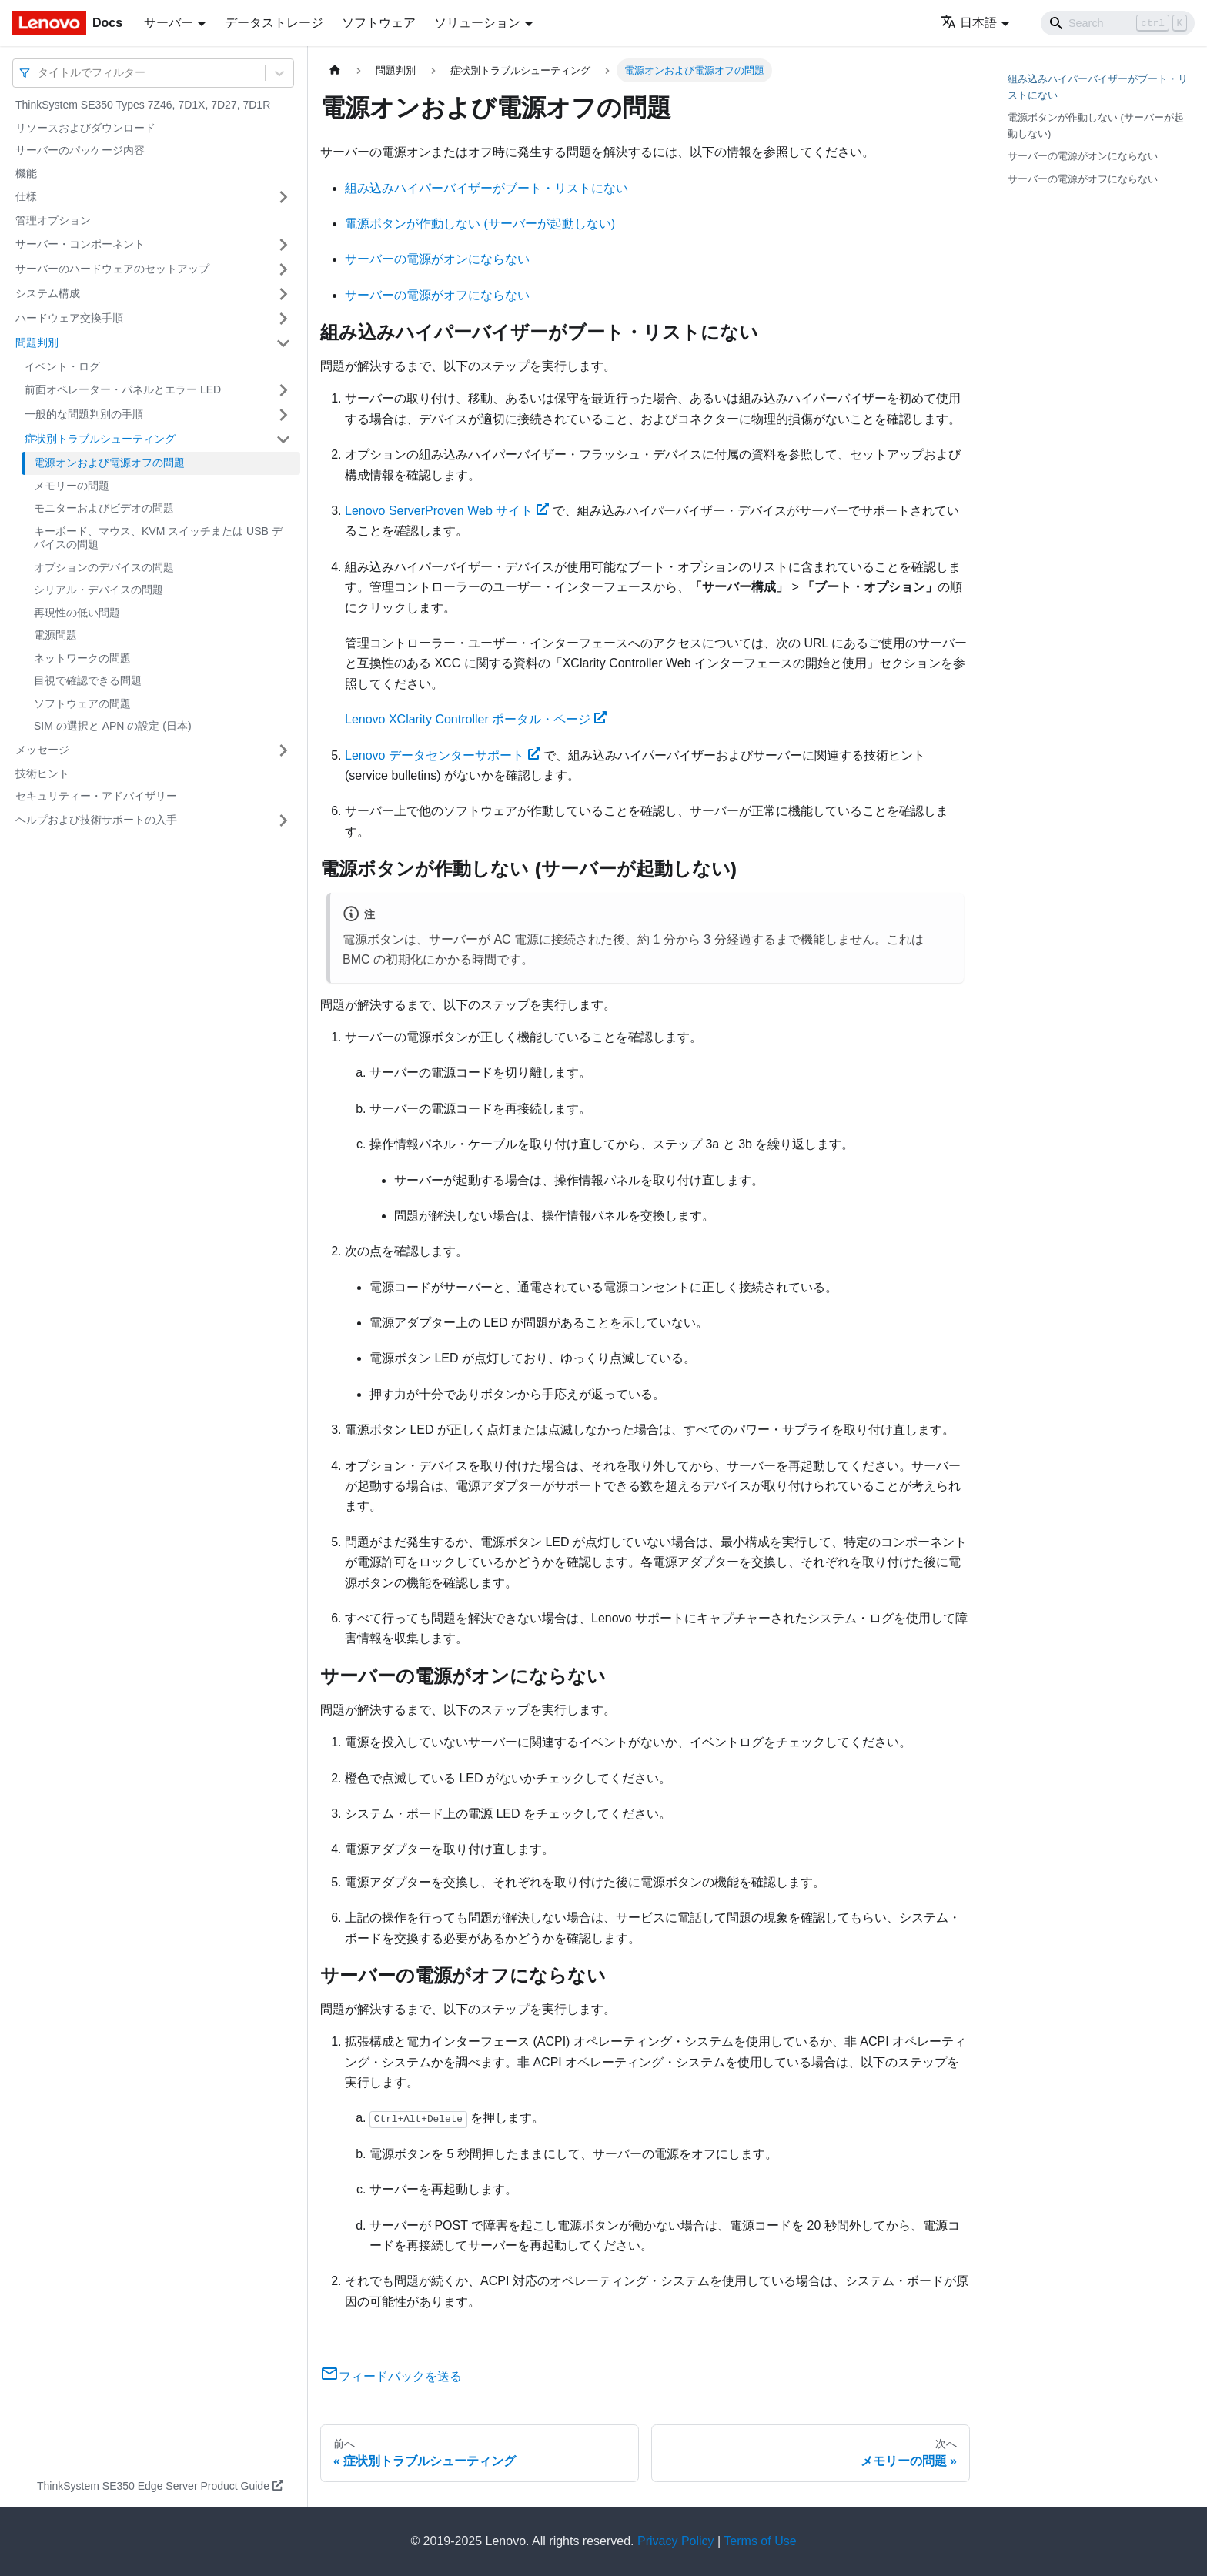 This screenshot has height=2576, width=1207. Describe the element at coordinates (158, 538) in the screenshot. I see `キーボード、マウス、KVM スイッチまたは USB デバイスの問題` at that location.